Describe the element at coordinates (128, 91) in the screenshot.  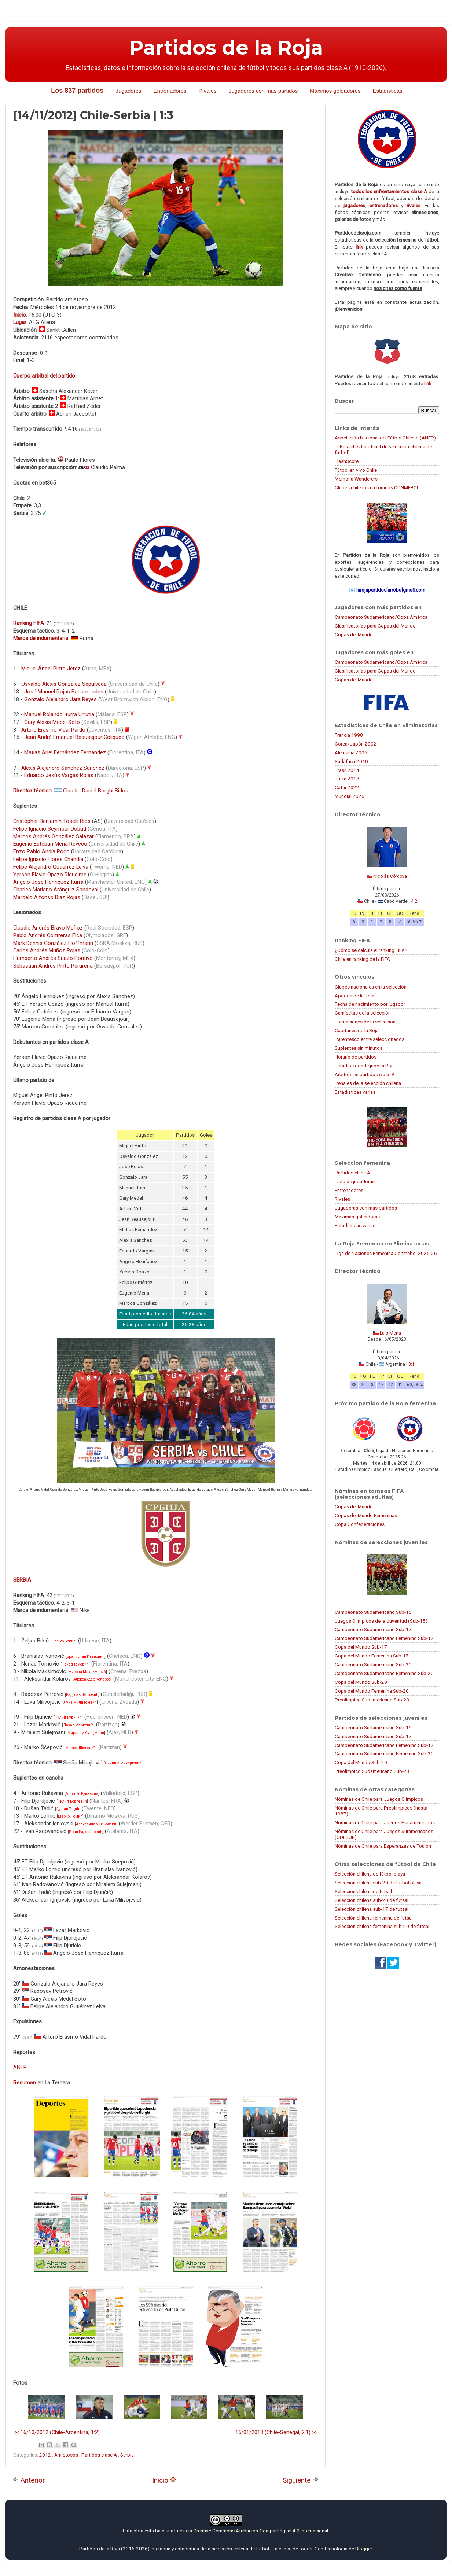
I see `Jugadores` at that location.